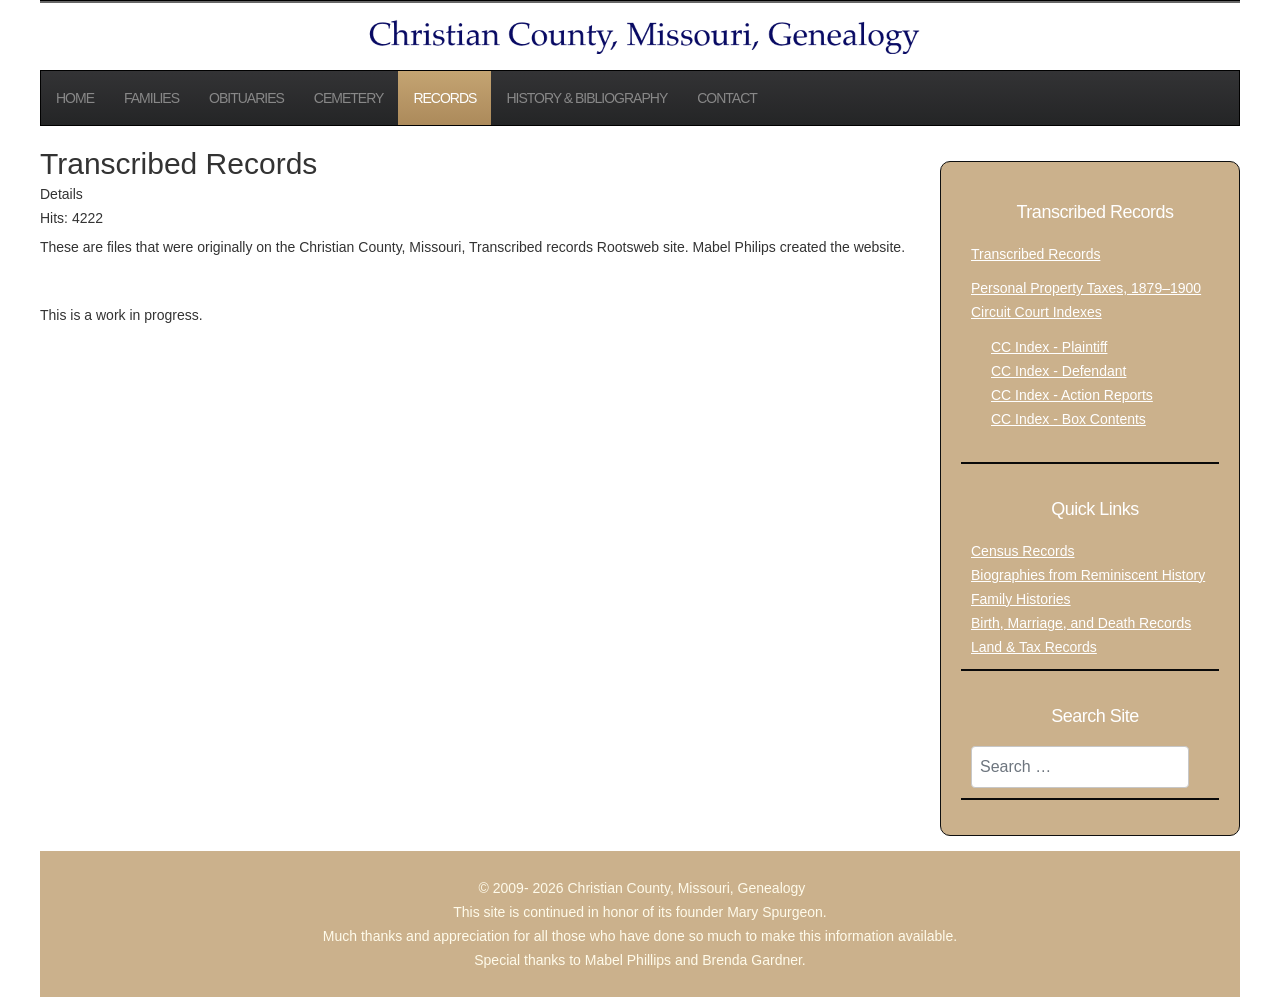 The width and height of the screenshot is (1280, 997). I want to click on Birth, Marriage, and Death Records, so click(1081, 623).